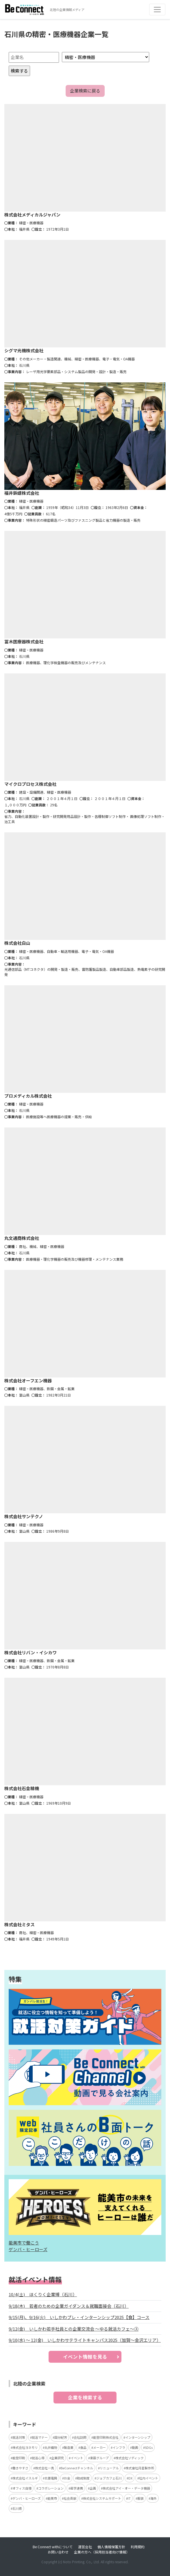 Image resolution: width=170 pixels, height=2576 pixels. I want to click on Be Connect withについて, so click(53, 2546).